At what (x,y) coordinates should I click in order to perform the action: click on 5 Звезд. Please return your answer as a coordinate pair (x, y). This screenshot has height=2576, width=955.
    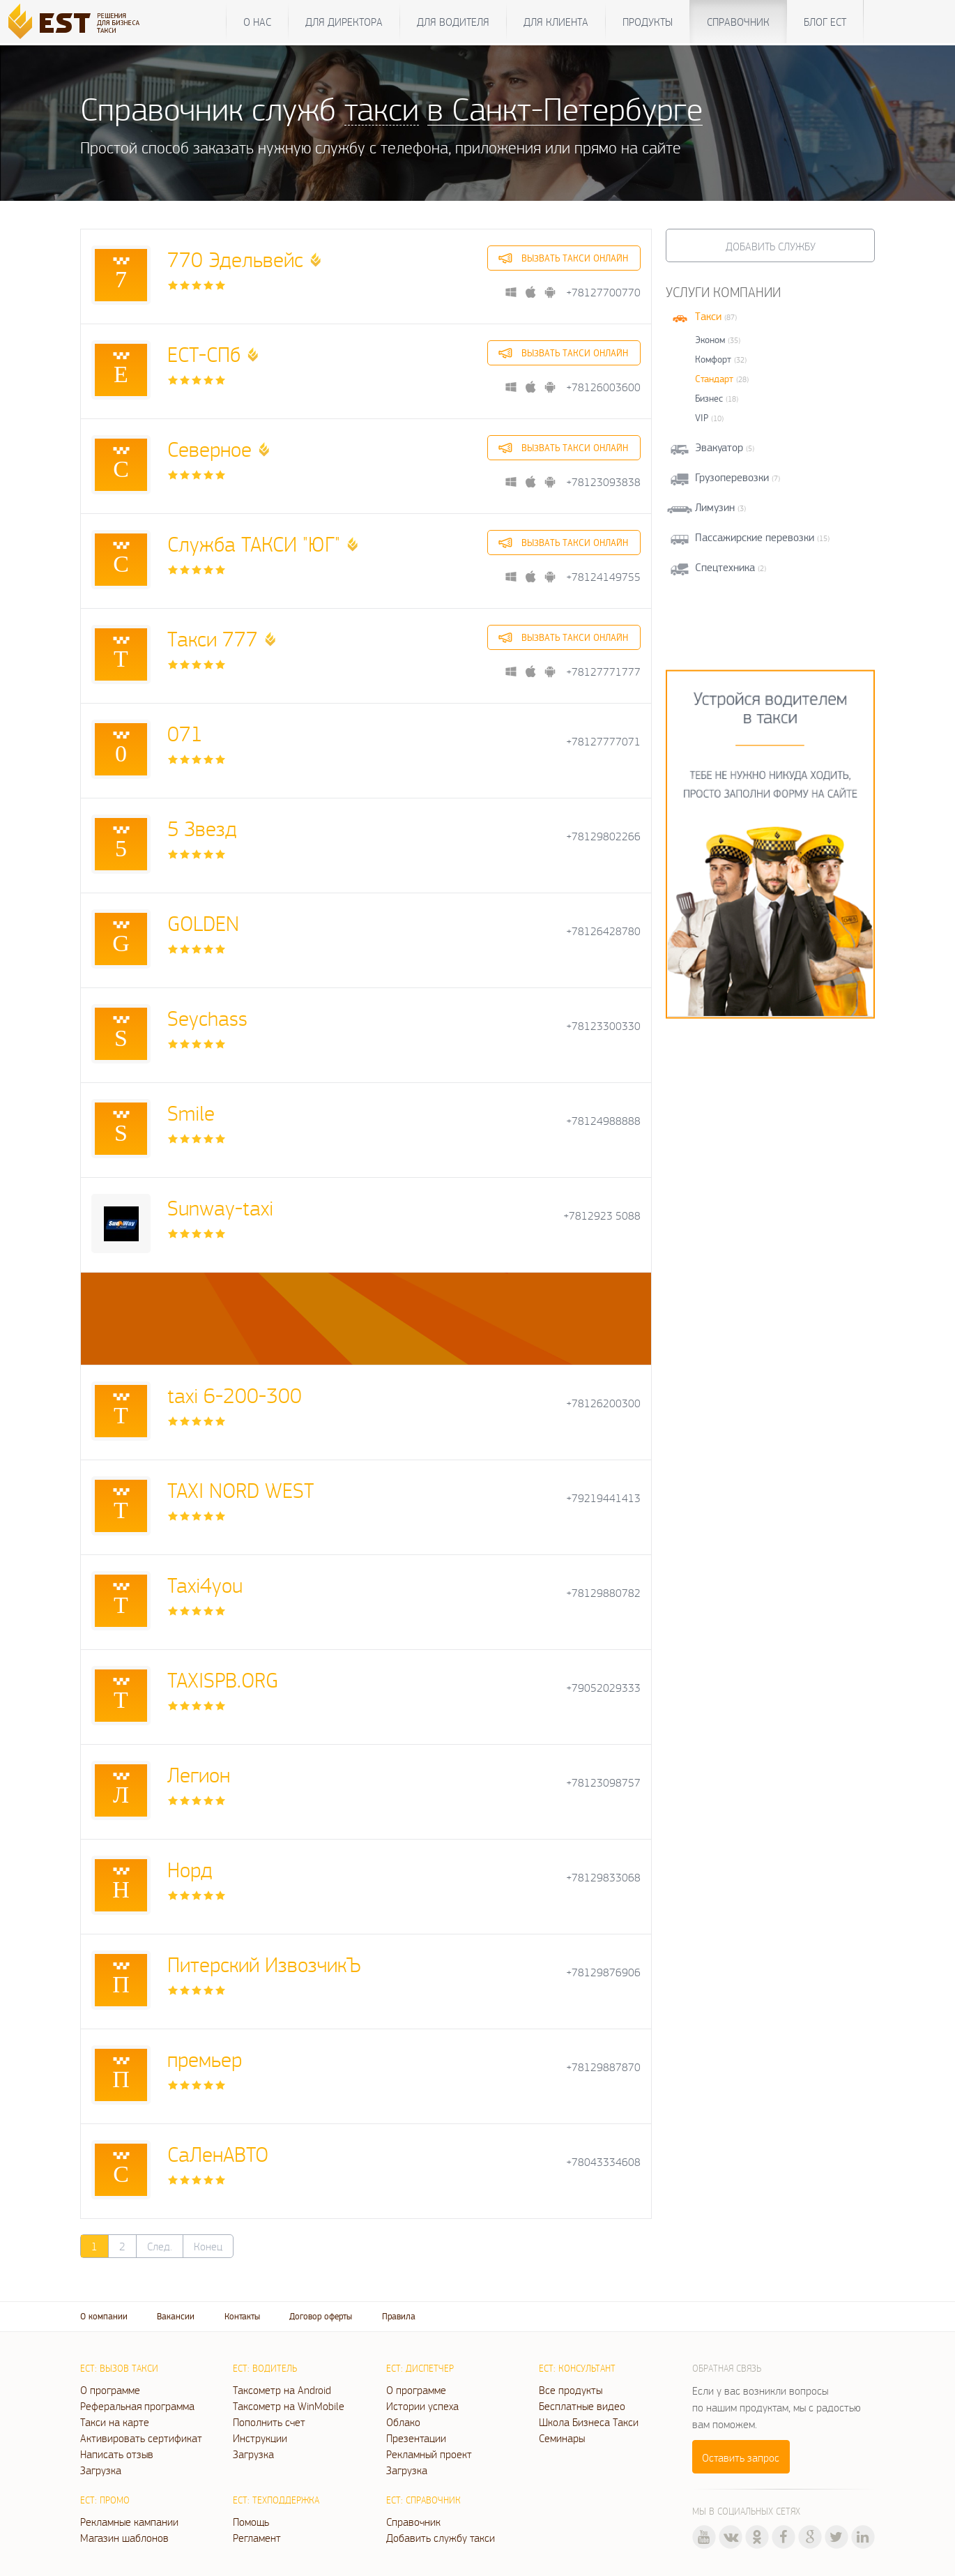
    Looking at the image, I should click on (202, 828).